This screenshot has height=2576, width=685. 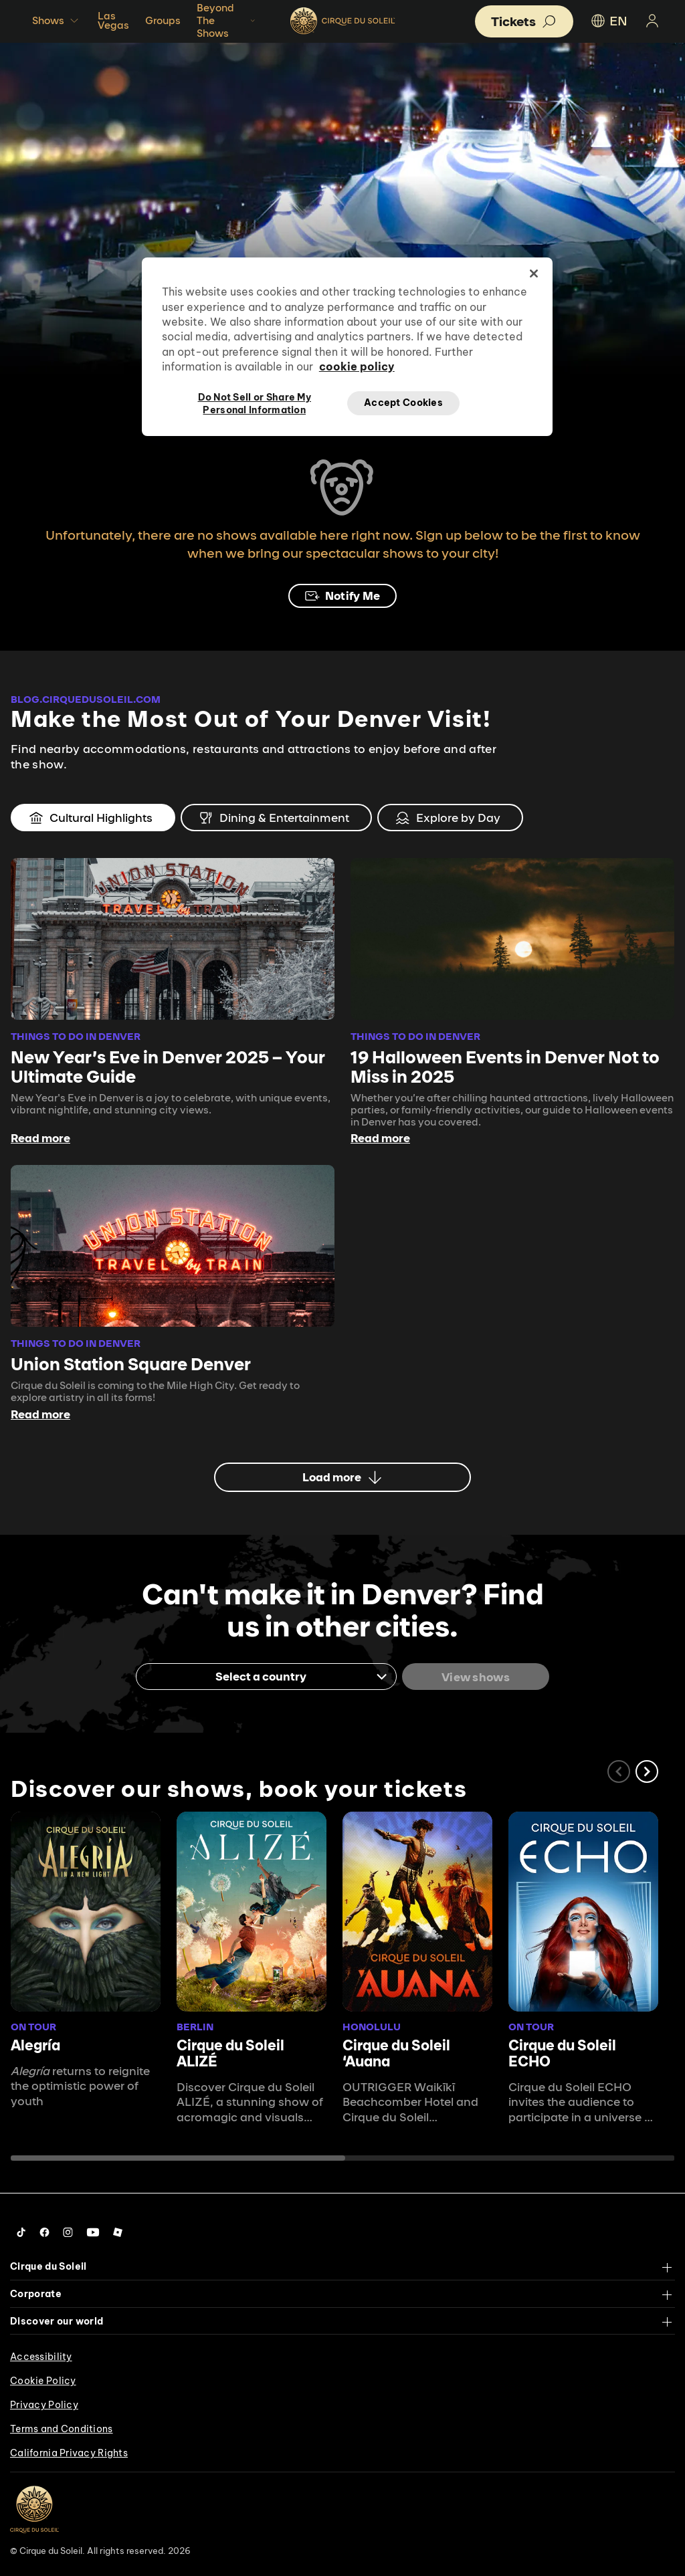 I want to click on Cirque du Soleil ECHO, so click(x=562, y=2053).